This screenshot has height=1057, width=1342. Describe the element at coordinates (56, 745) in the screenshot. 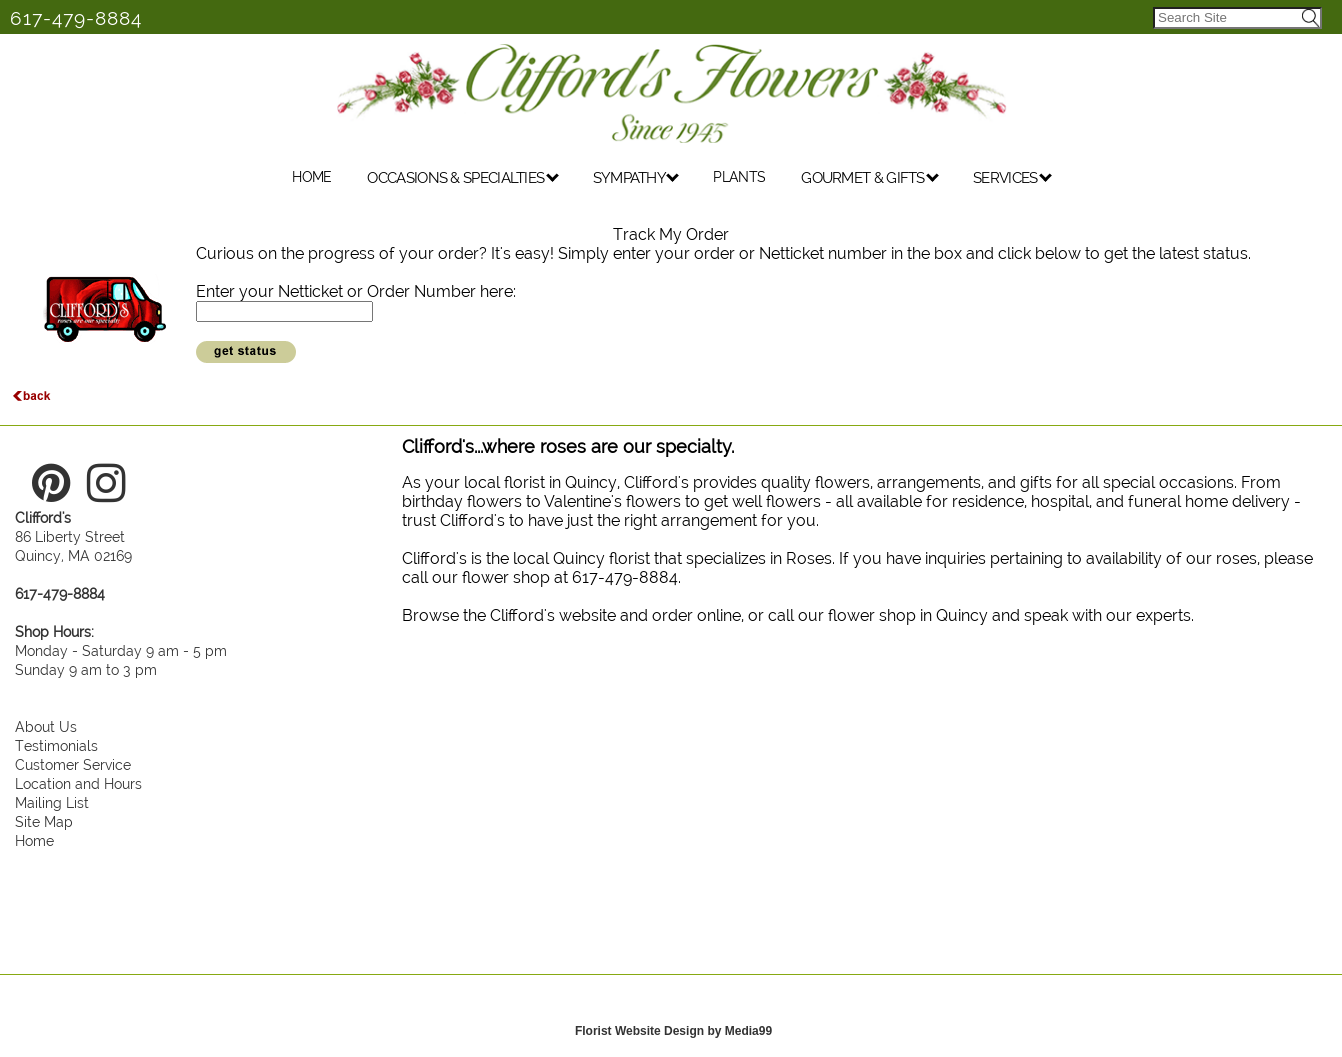

I see `Testimonials` at that location.